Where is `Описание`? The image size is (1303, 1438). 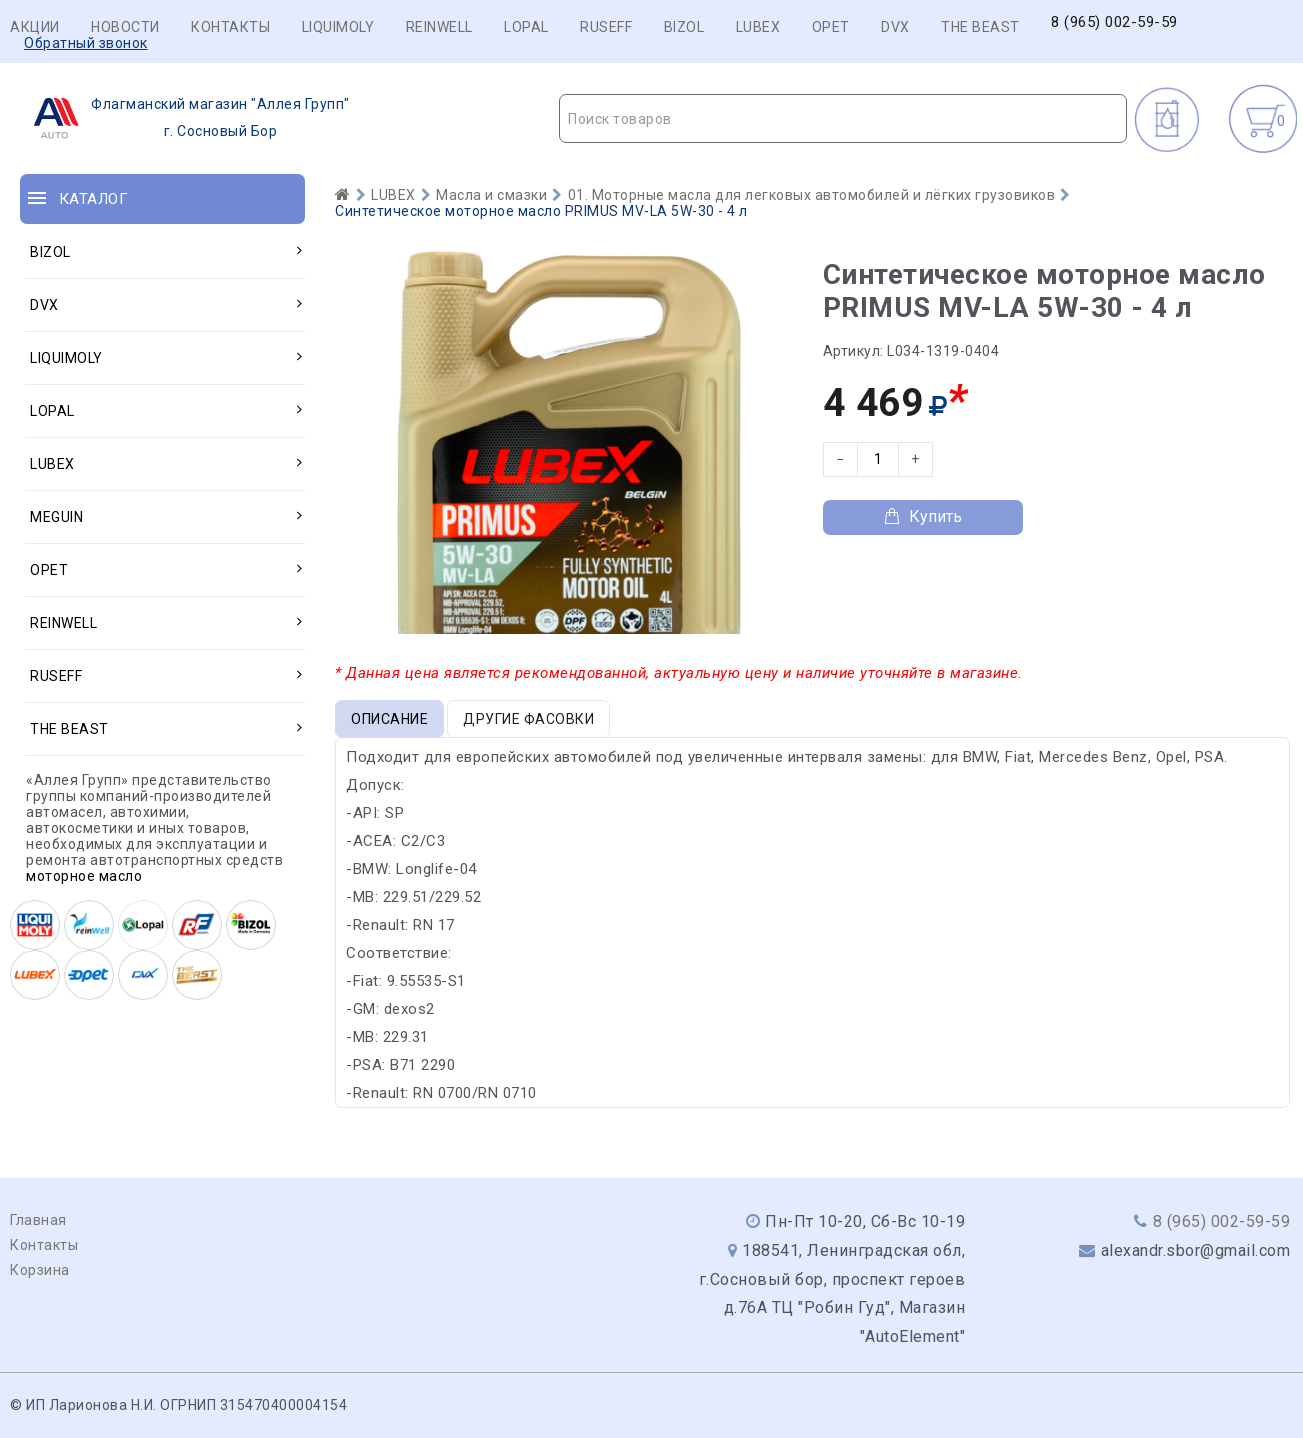
Описание is located at coordinates (389, 719).